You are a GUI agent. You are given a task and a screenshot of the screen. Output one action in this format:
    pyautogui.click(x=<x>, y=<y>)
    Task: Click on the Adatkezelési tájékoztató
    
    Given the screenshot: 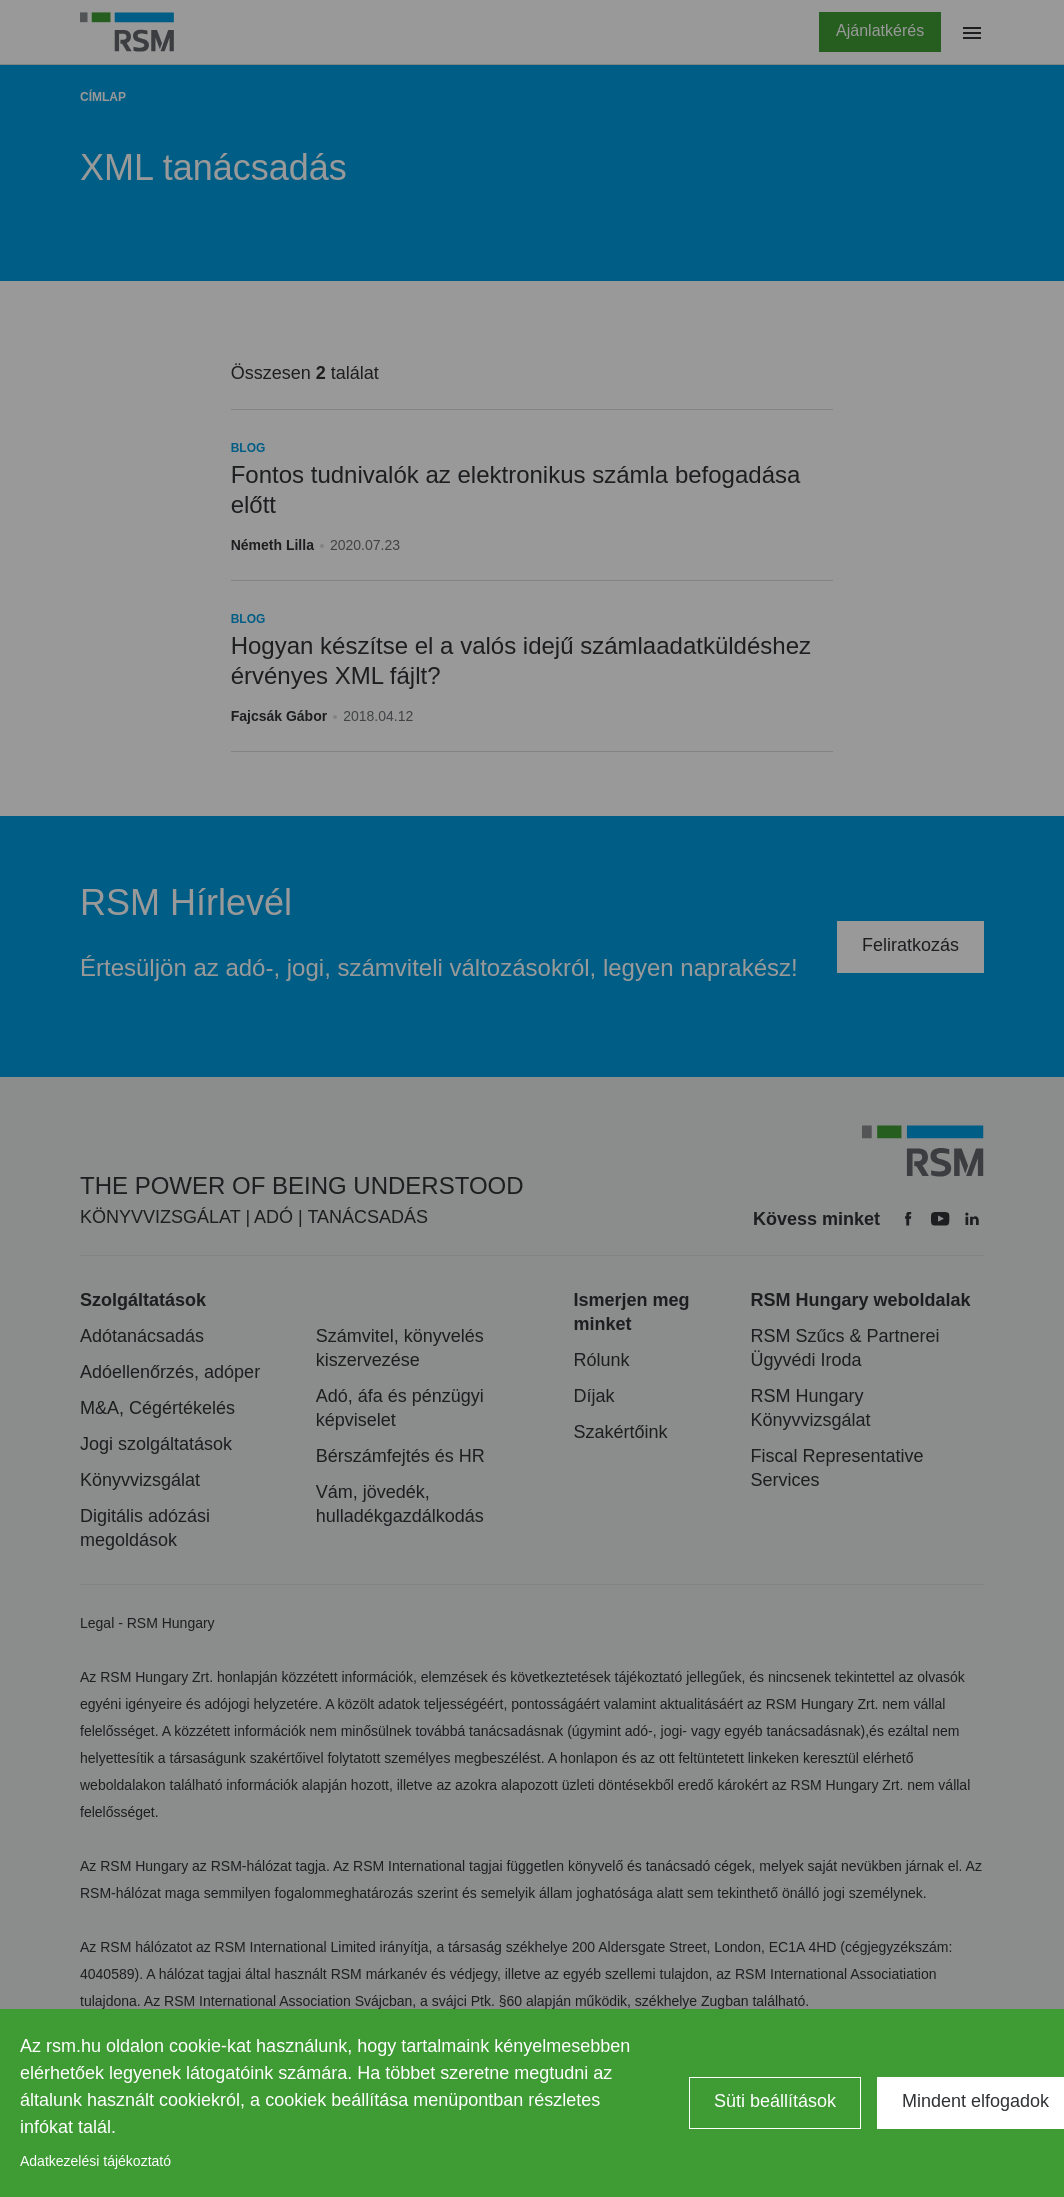 What is the action you would take?
    pyautogui.click(x=95, y=2161)
    